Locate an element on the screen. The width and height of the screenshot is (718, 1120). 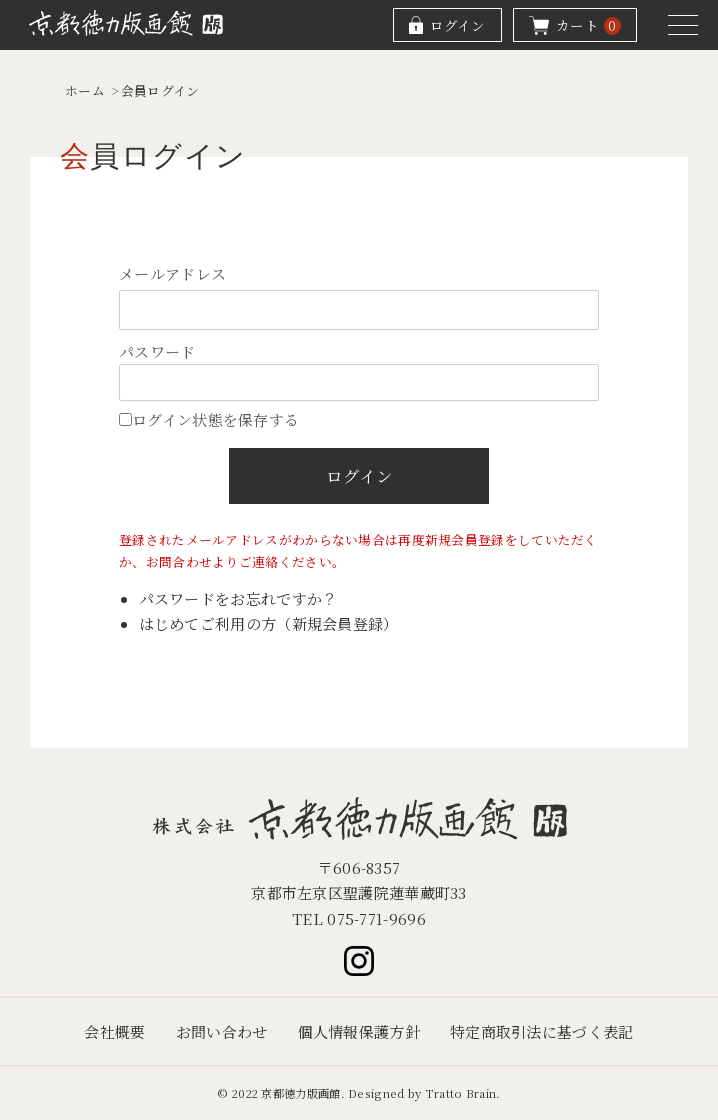
パスワード is located at coordinates (157, 351).